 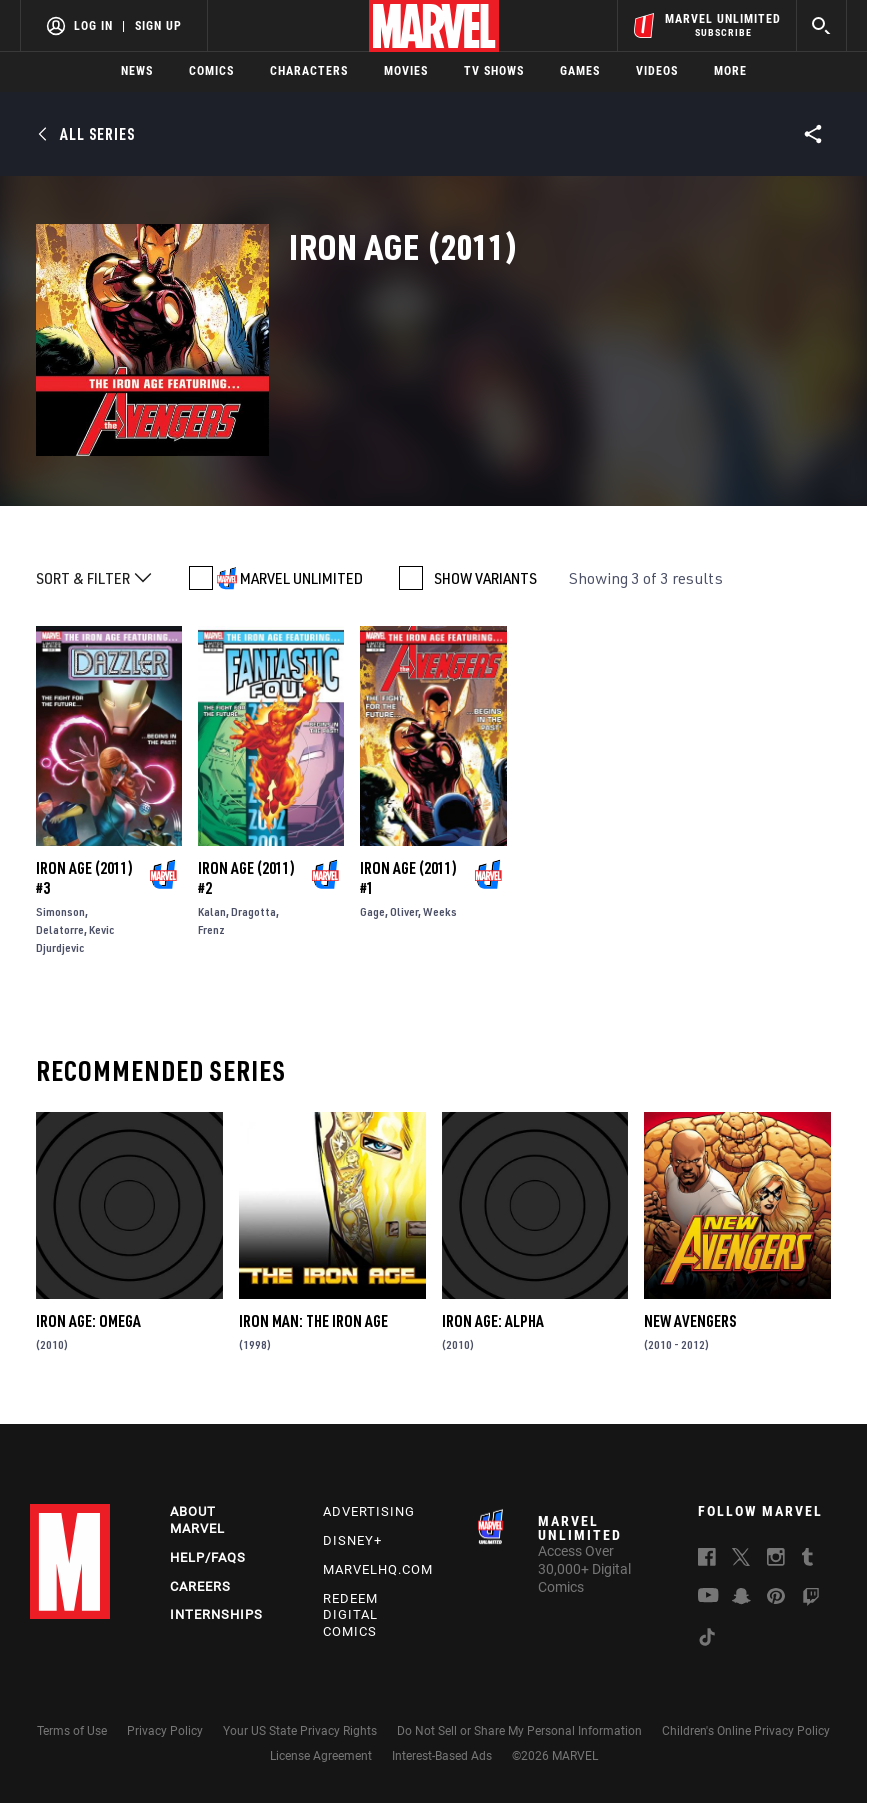 What do you see at coordinates (580, 71) in the screenshot?
I see `Games` at bounding box center [580, 71].